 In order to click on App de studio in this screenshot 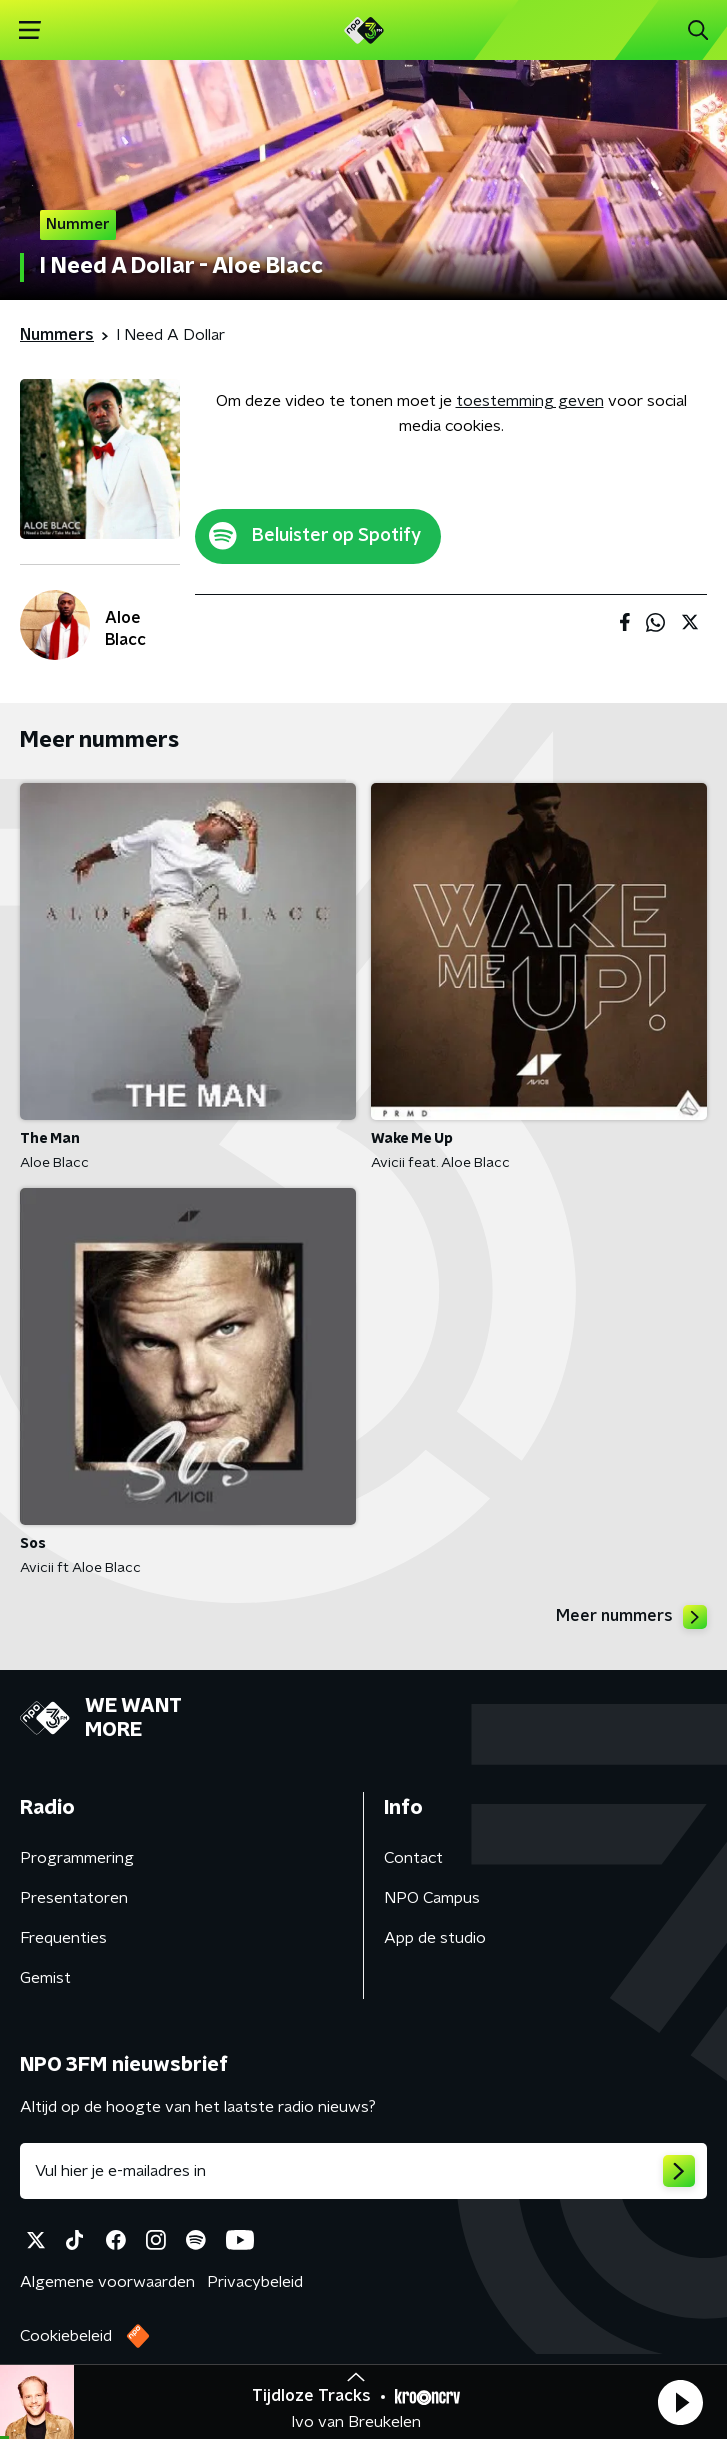, I will do `click(435, 1938)`.